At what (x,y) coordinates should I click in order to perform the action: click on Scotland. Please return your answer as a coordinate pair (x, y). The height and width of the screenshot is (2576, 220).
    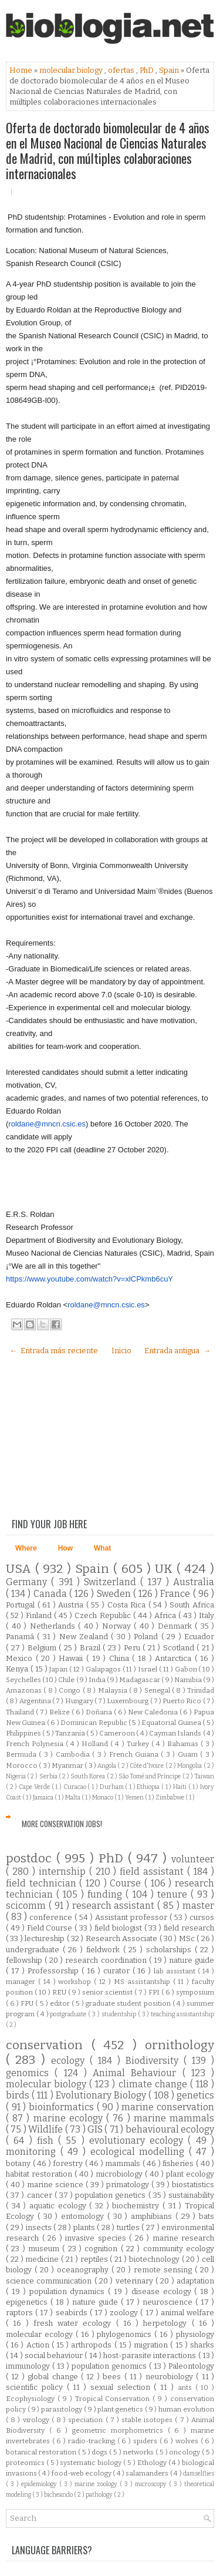
    Looking at the image, I should click on (180, 1647).